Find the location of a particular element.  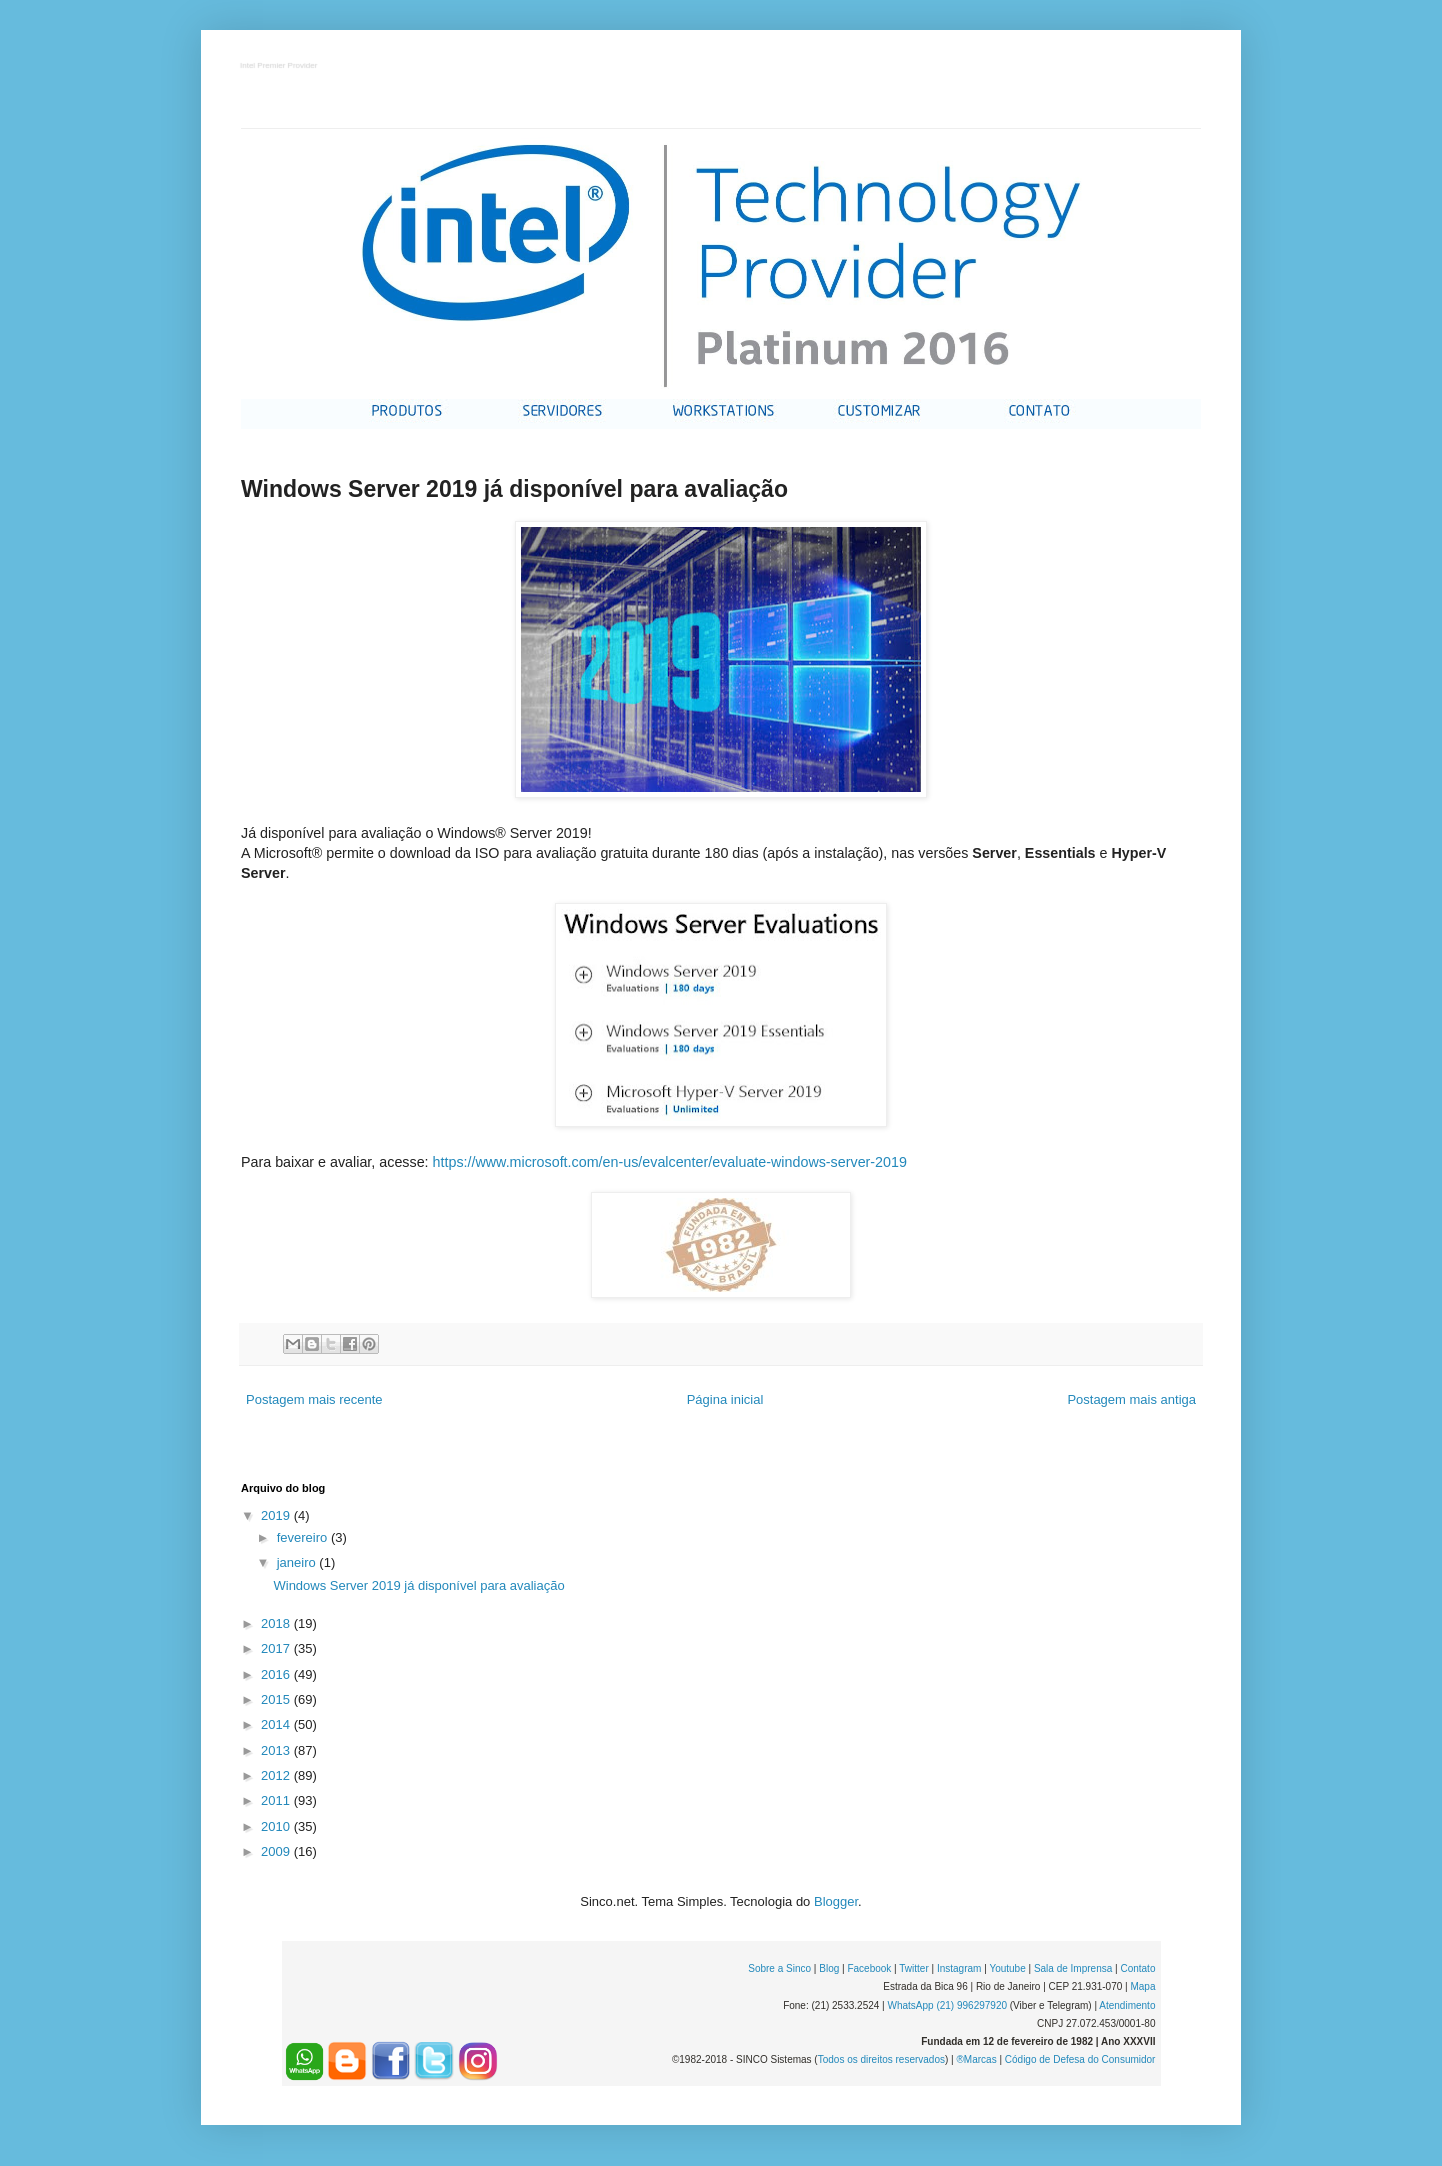

2013 is located at coordinates (277, 1750).